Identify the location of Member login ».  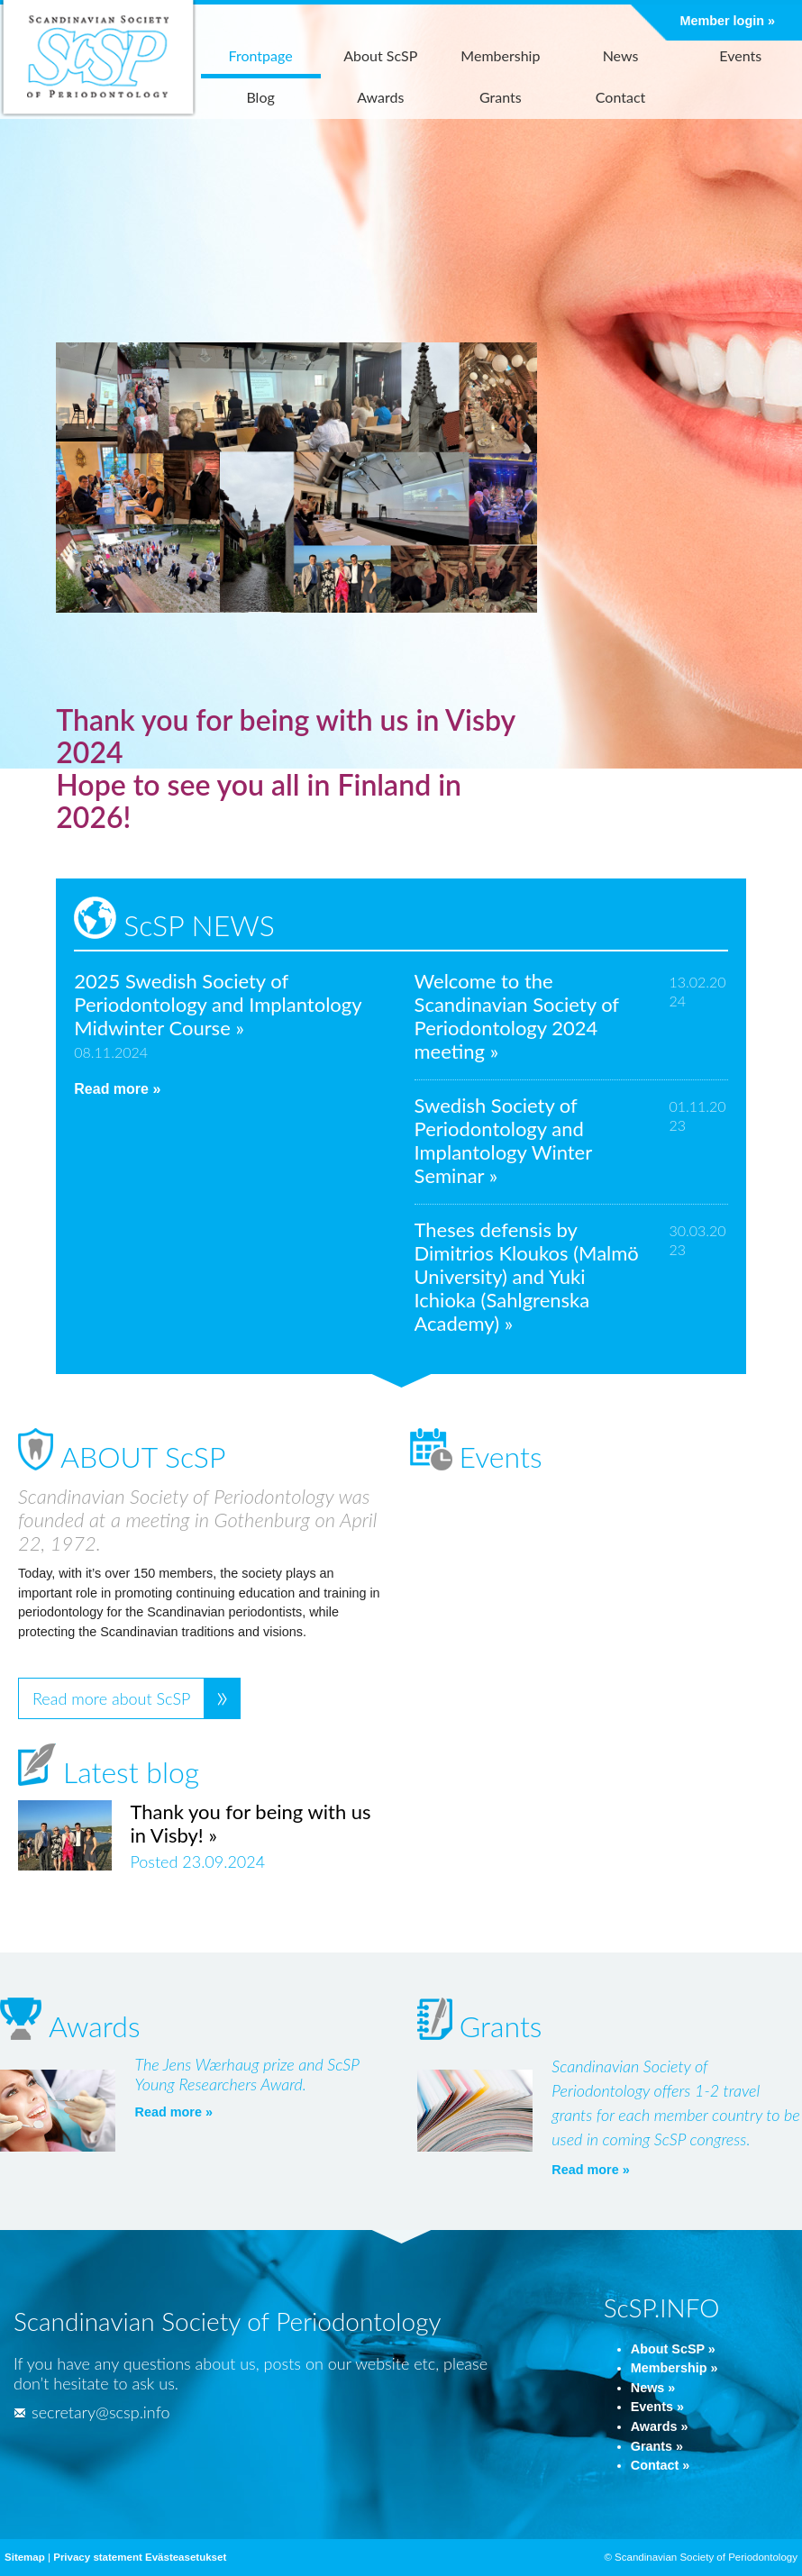
(727, 21).